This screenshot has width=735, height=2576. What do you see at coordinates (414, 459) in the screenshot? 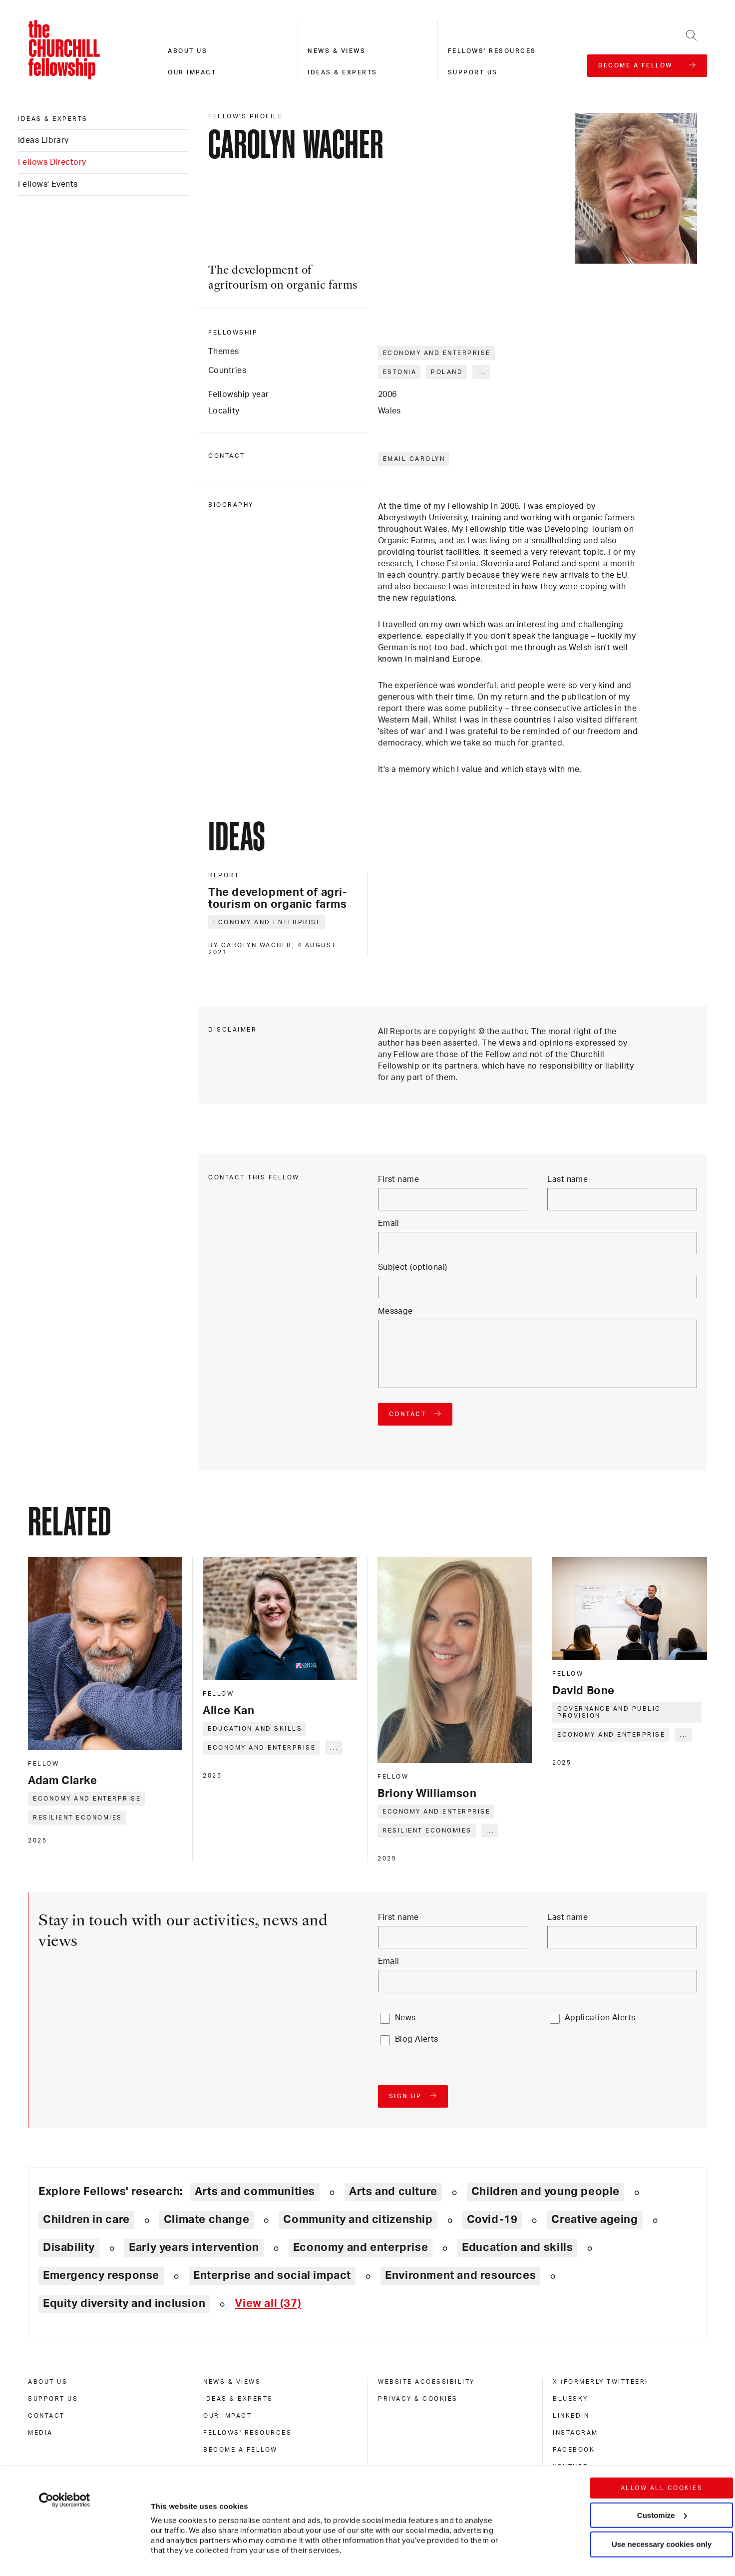
I see `Email Carolyn` at bounding box center [414, 459].